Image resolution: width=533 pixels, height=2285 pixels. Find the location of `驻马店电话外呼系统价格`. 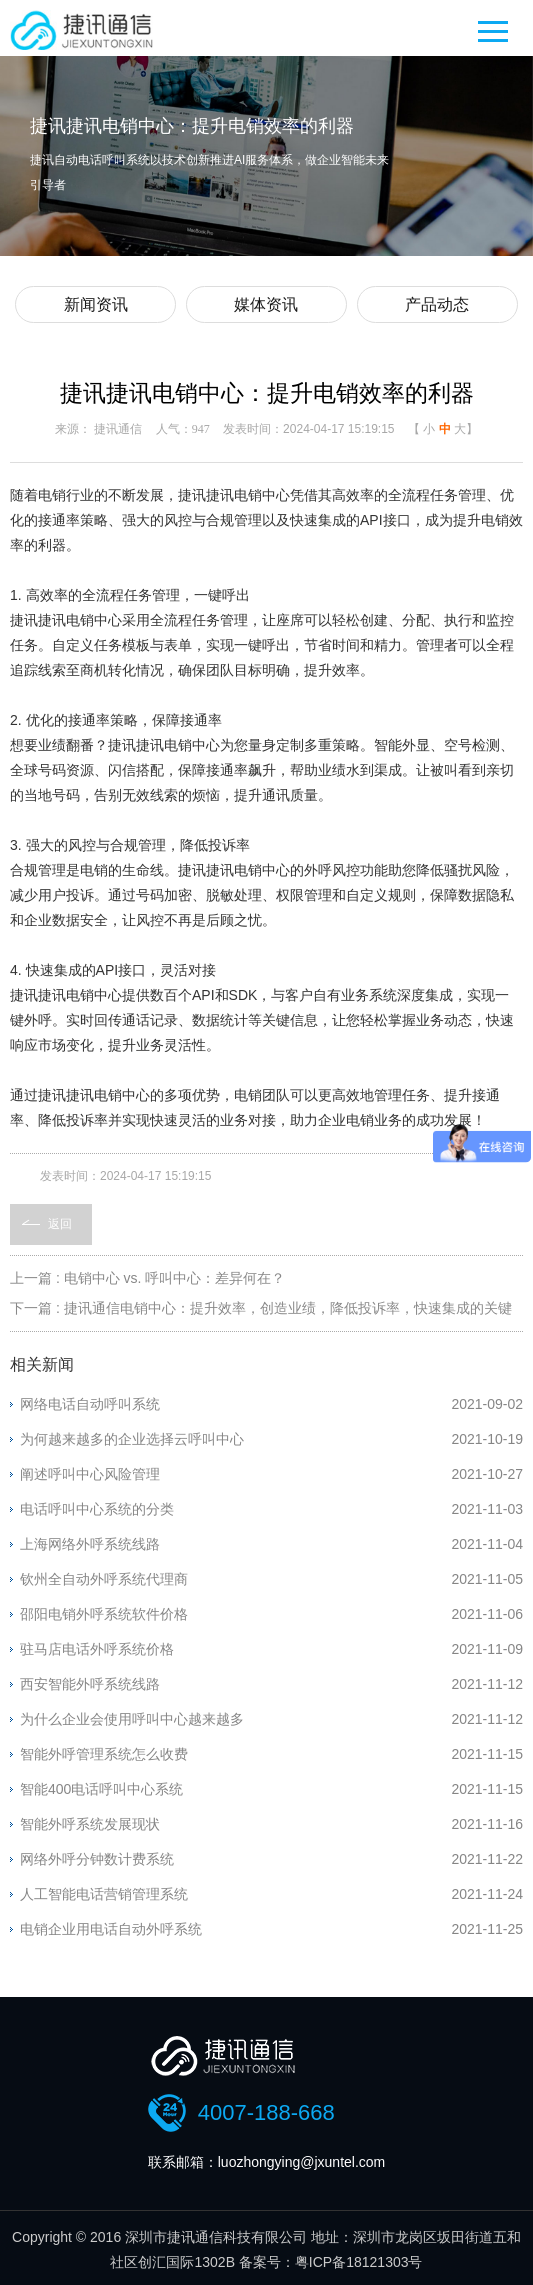

驻马店电话外呼系统价格 is located at coordinates (97, 1649).